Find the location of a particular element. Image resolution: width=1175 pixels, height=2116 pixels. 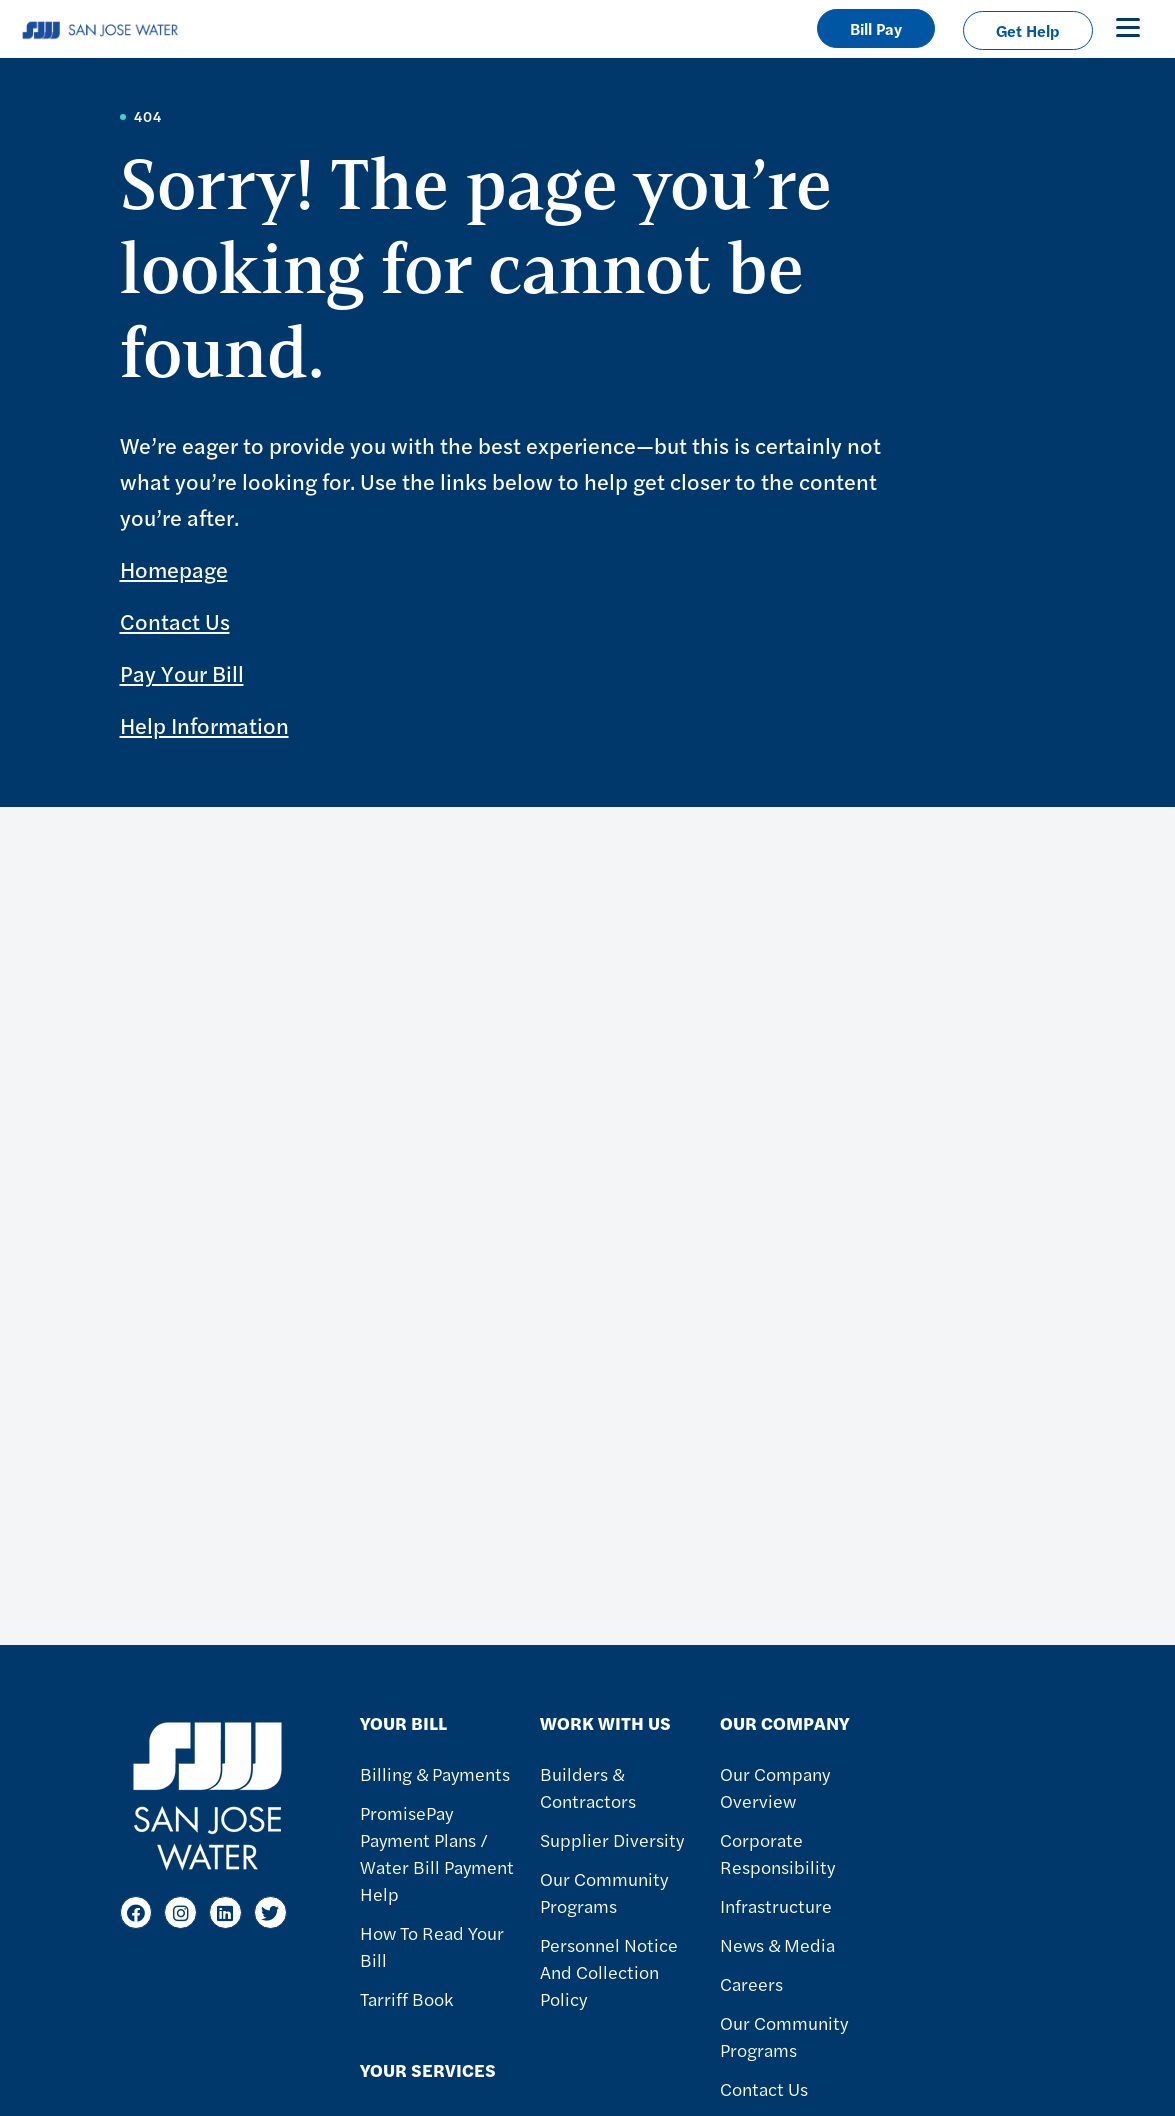

Pay Your Bill is located at coordinates (182, 673).